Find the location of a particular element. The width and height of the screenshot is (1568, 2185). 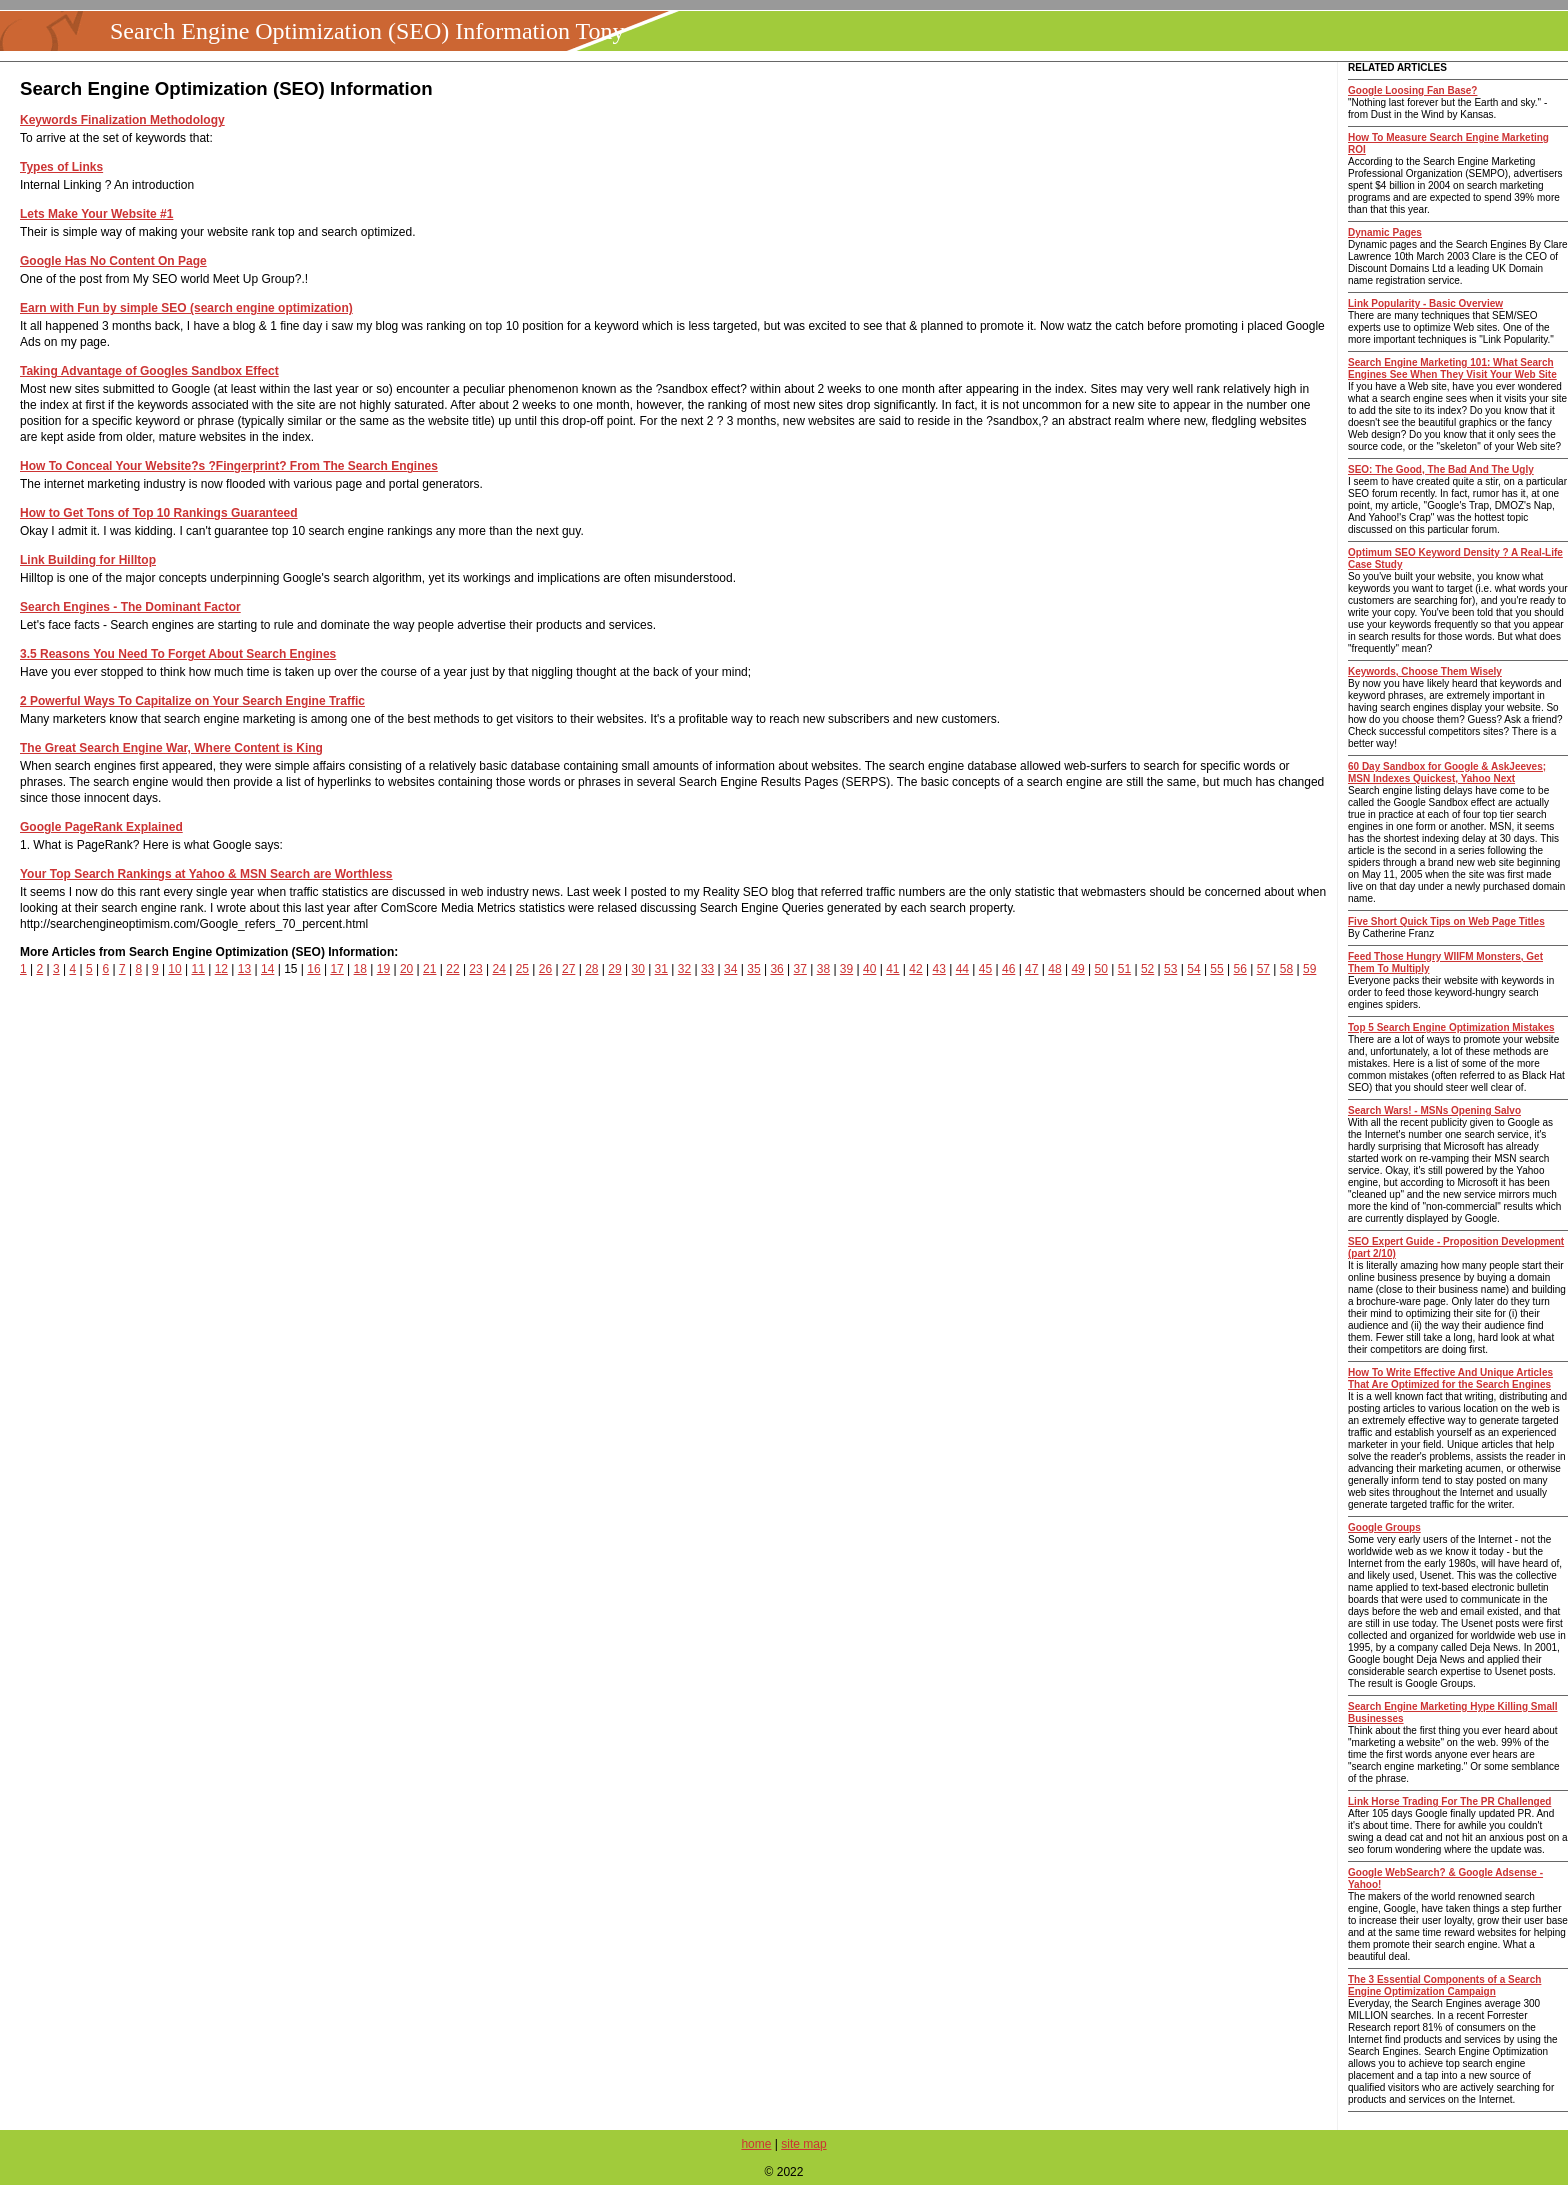

22 is located at coordinates (452, 969).